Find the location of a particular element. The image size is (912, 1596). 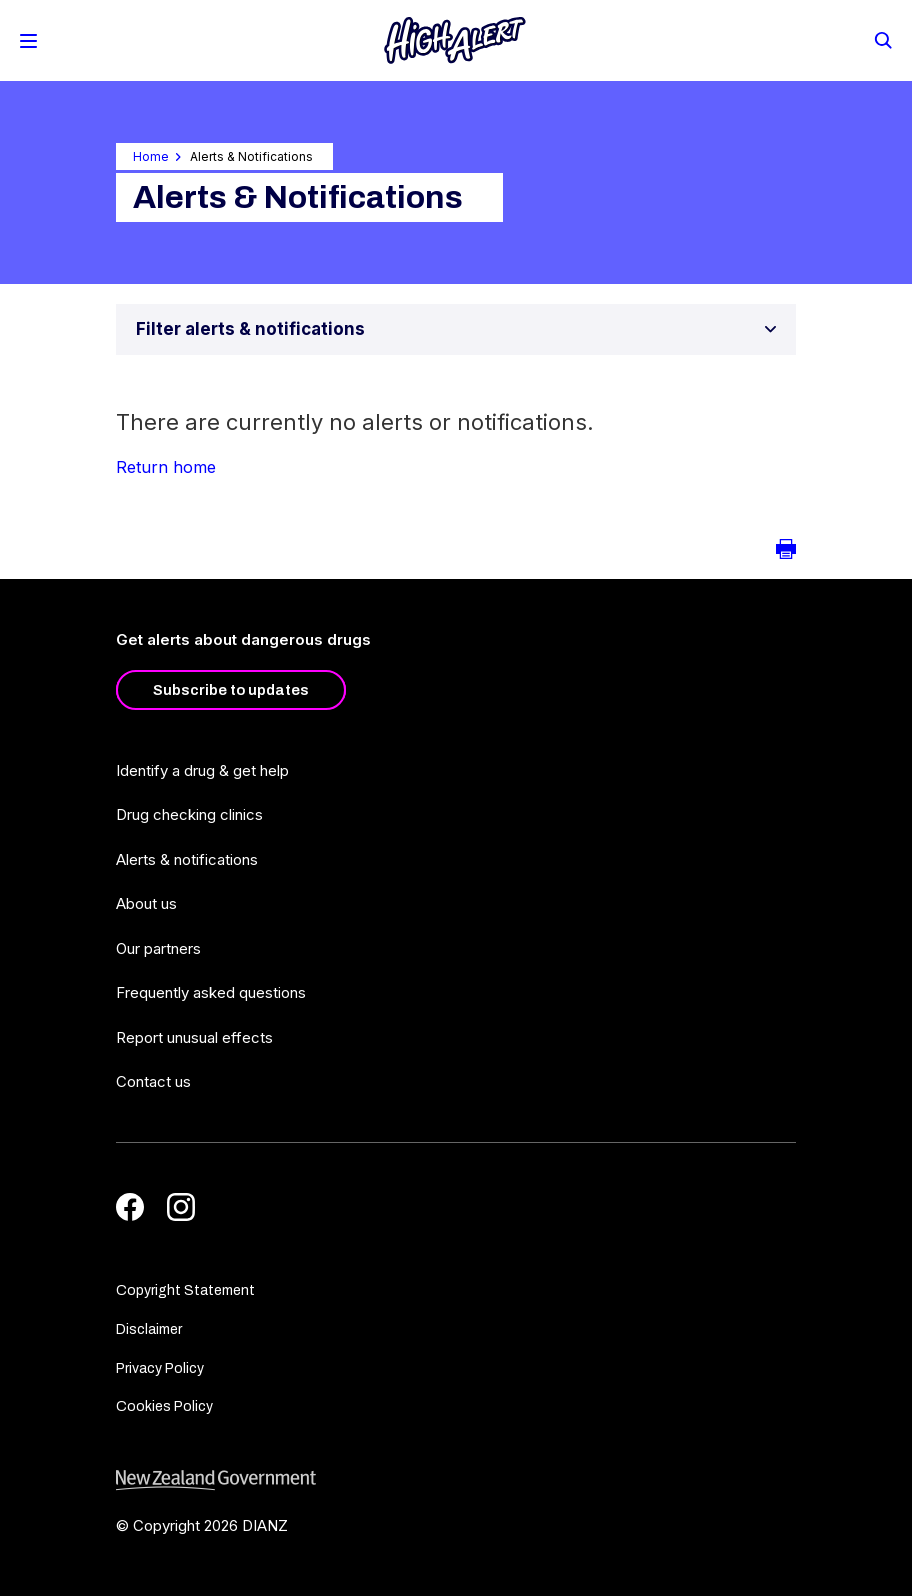

About us is located at coordinates (146, 903).